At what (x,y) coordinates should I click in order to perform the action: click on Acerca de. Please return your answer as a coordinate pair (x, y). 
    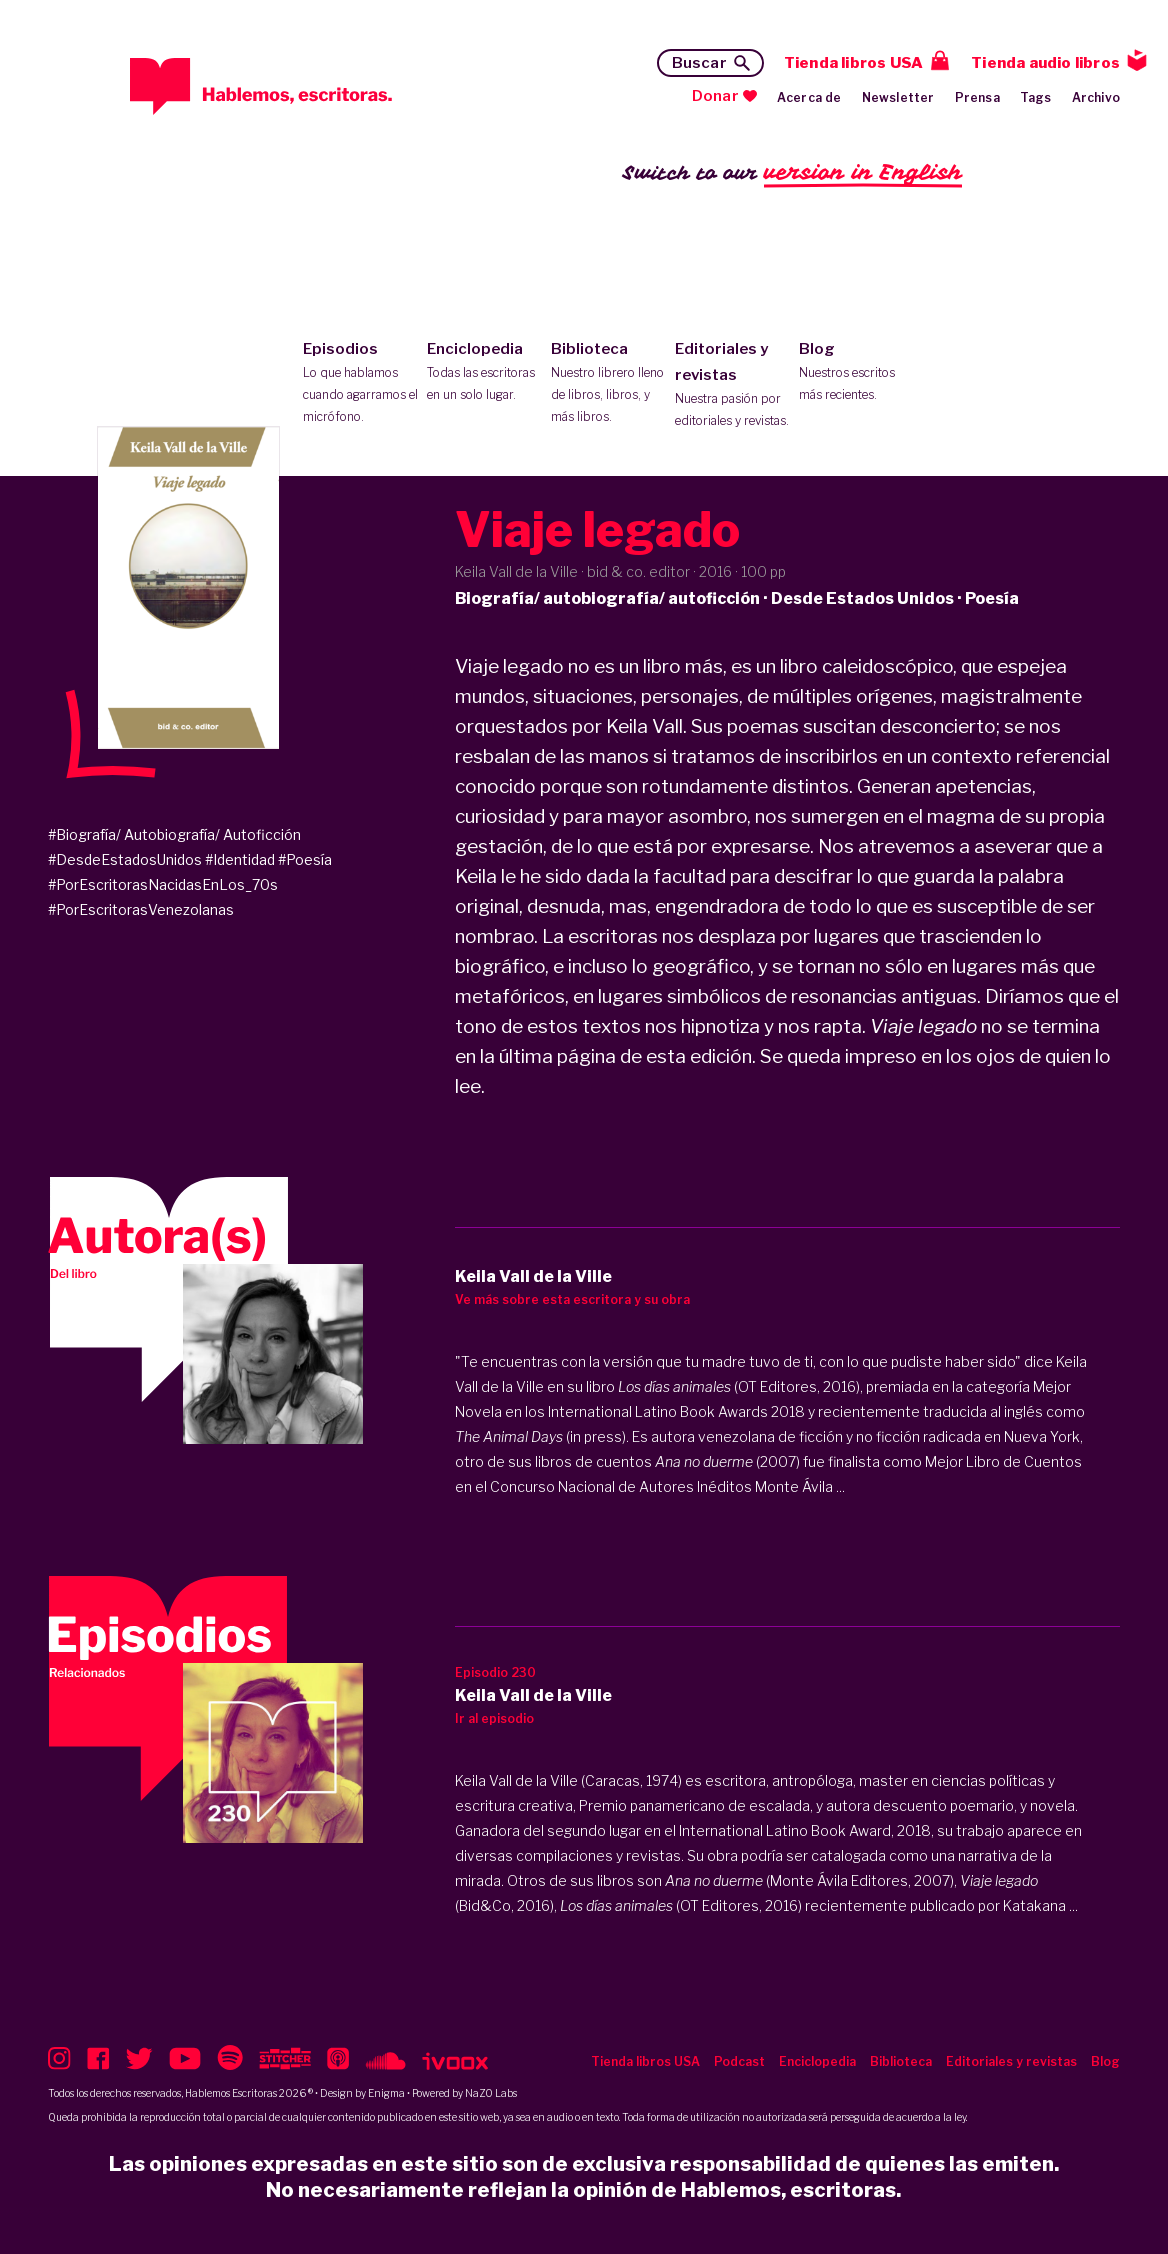
    Looking at the image, I should click on (809, 97).